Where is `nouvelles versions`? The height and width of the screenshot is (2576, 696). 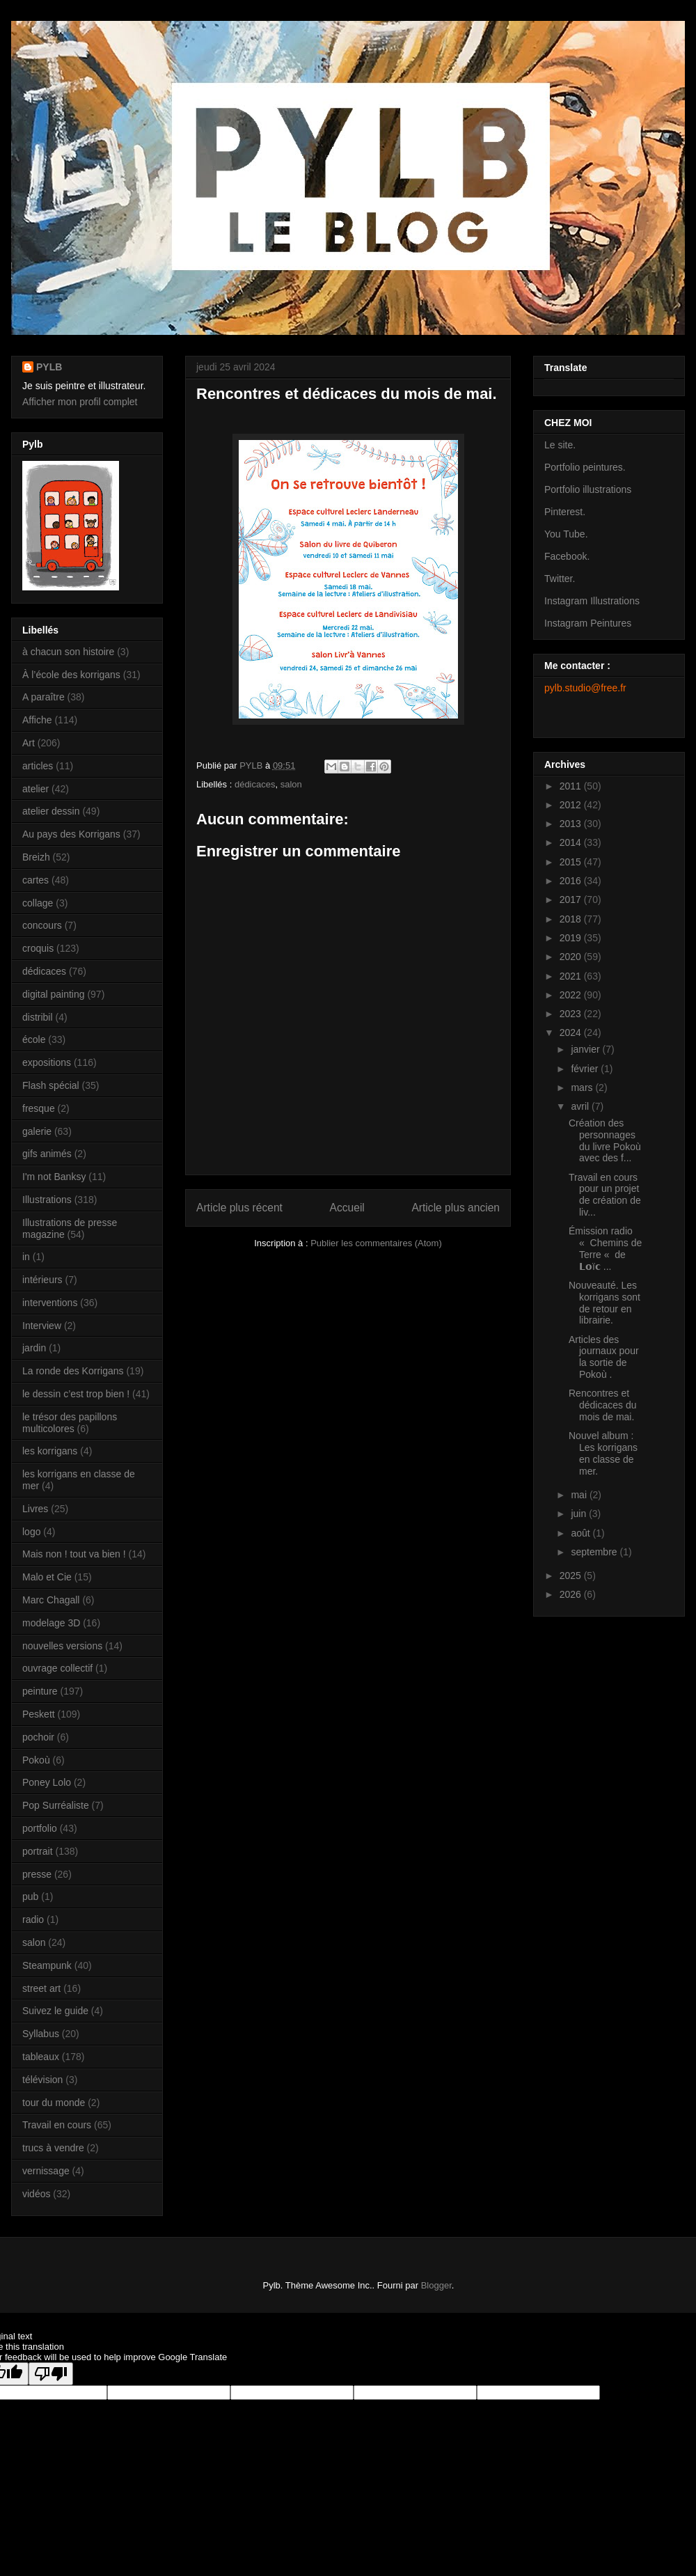
nouvelles versions is located at coordinates (62, 1645).